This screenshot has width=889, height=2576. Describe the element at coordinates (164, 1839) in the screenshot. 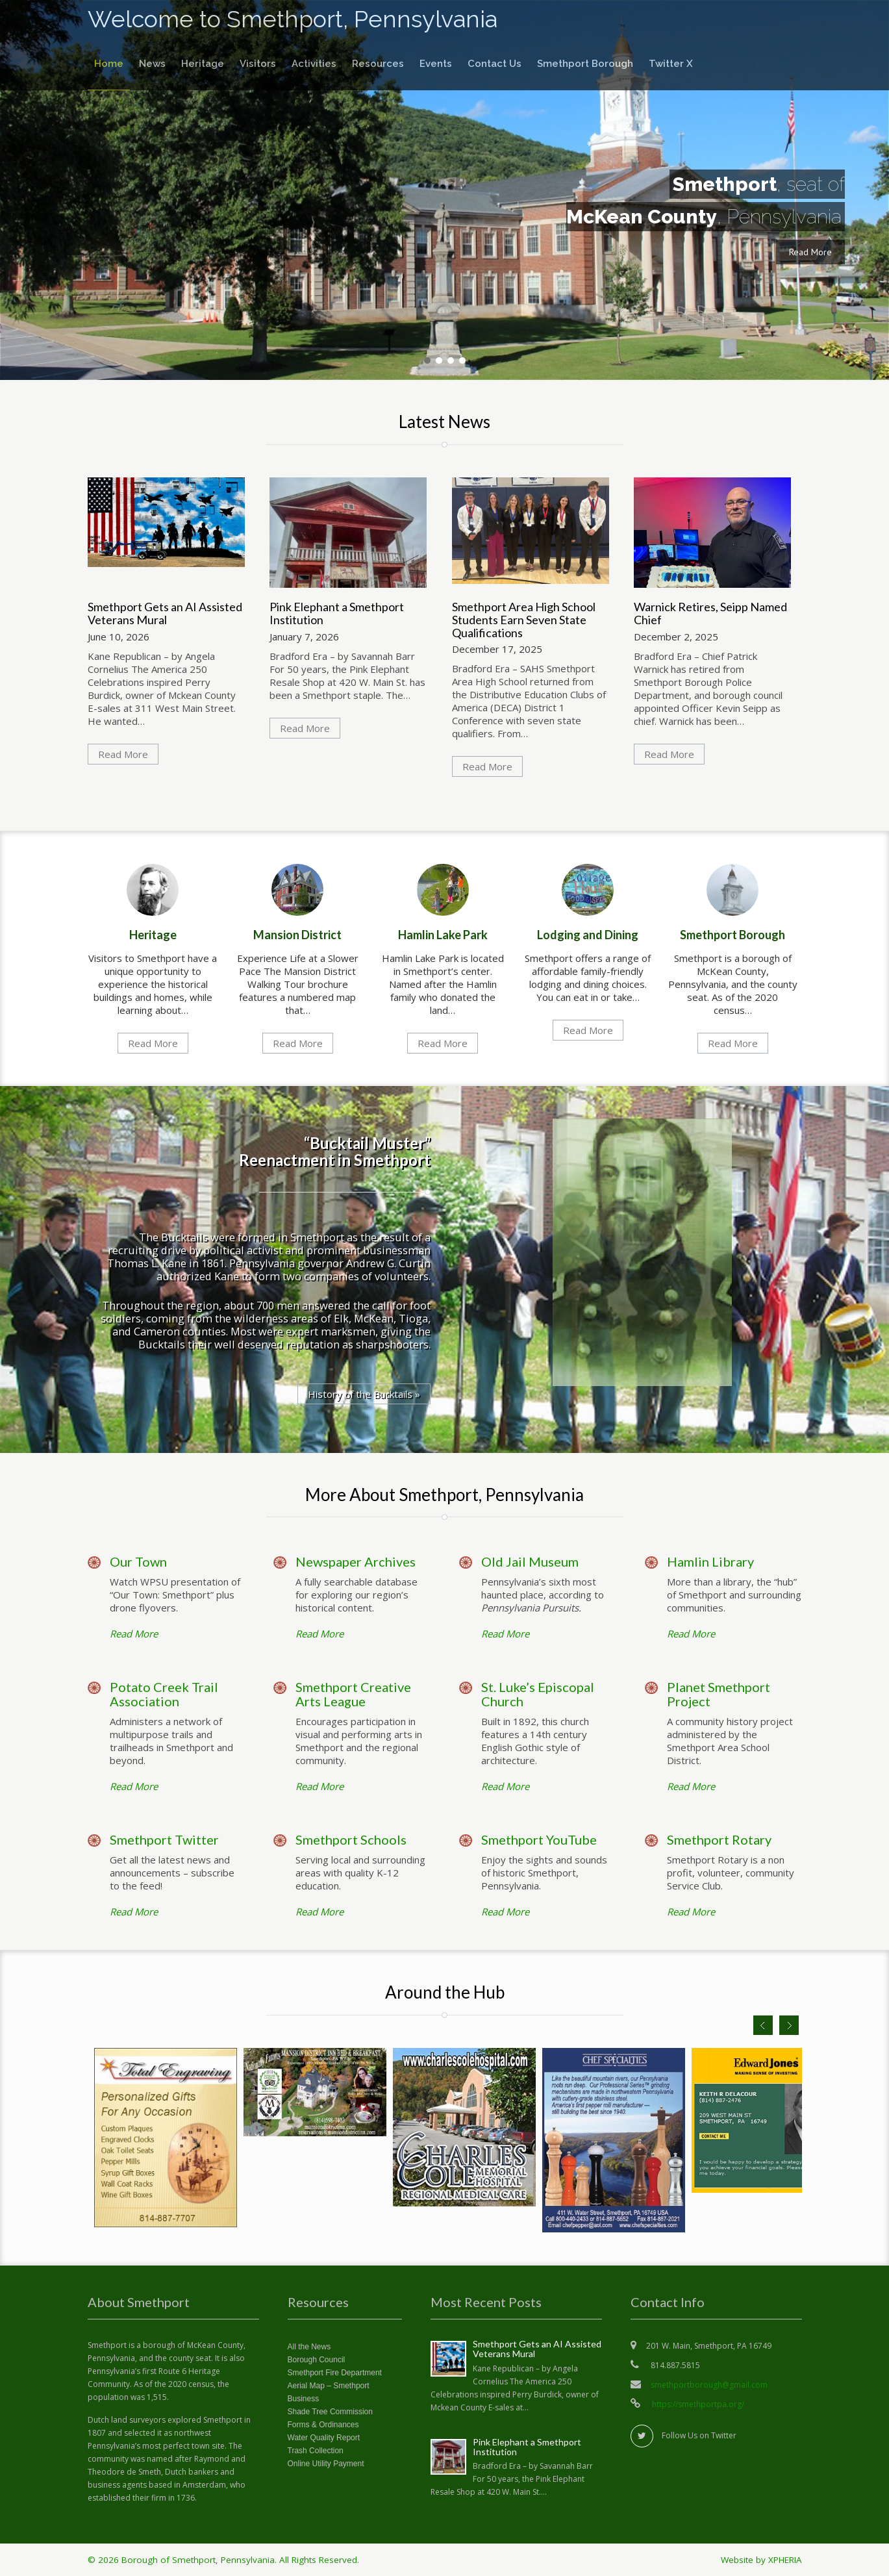

I see `Smethport Twitter` at that location.